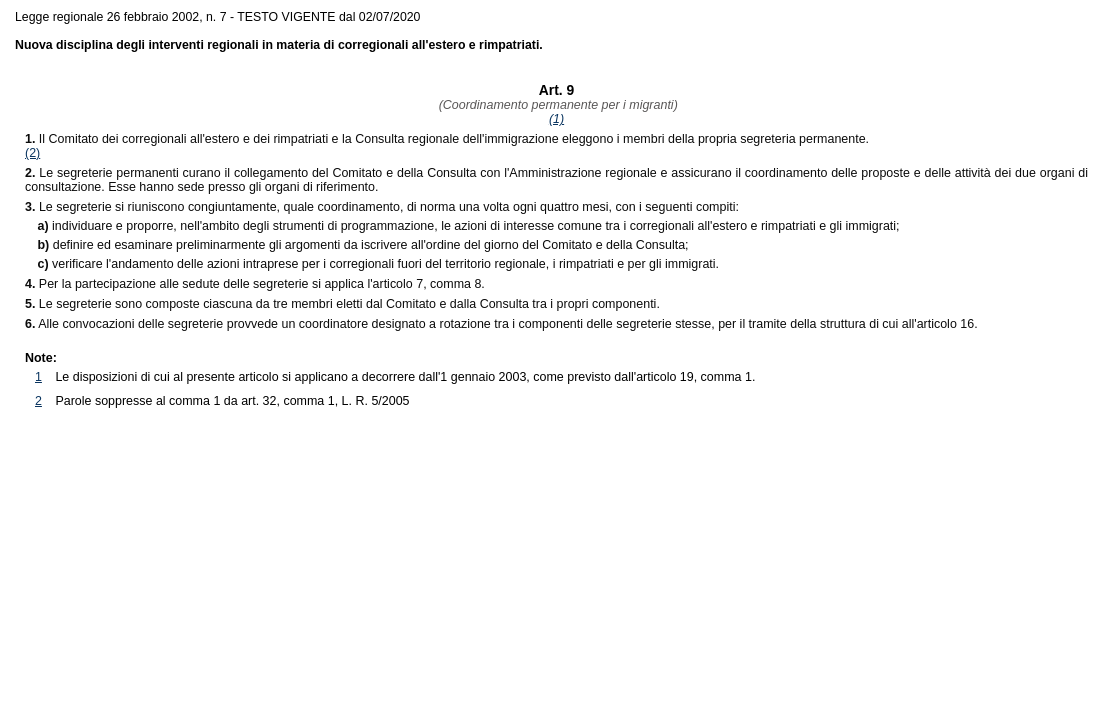 The image size is (1113, 720). I want to click on (1), so click(556, 119).